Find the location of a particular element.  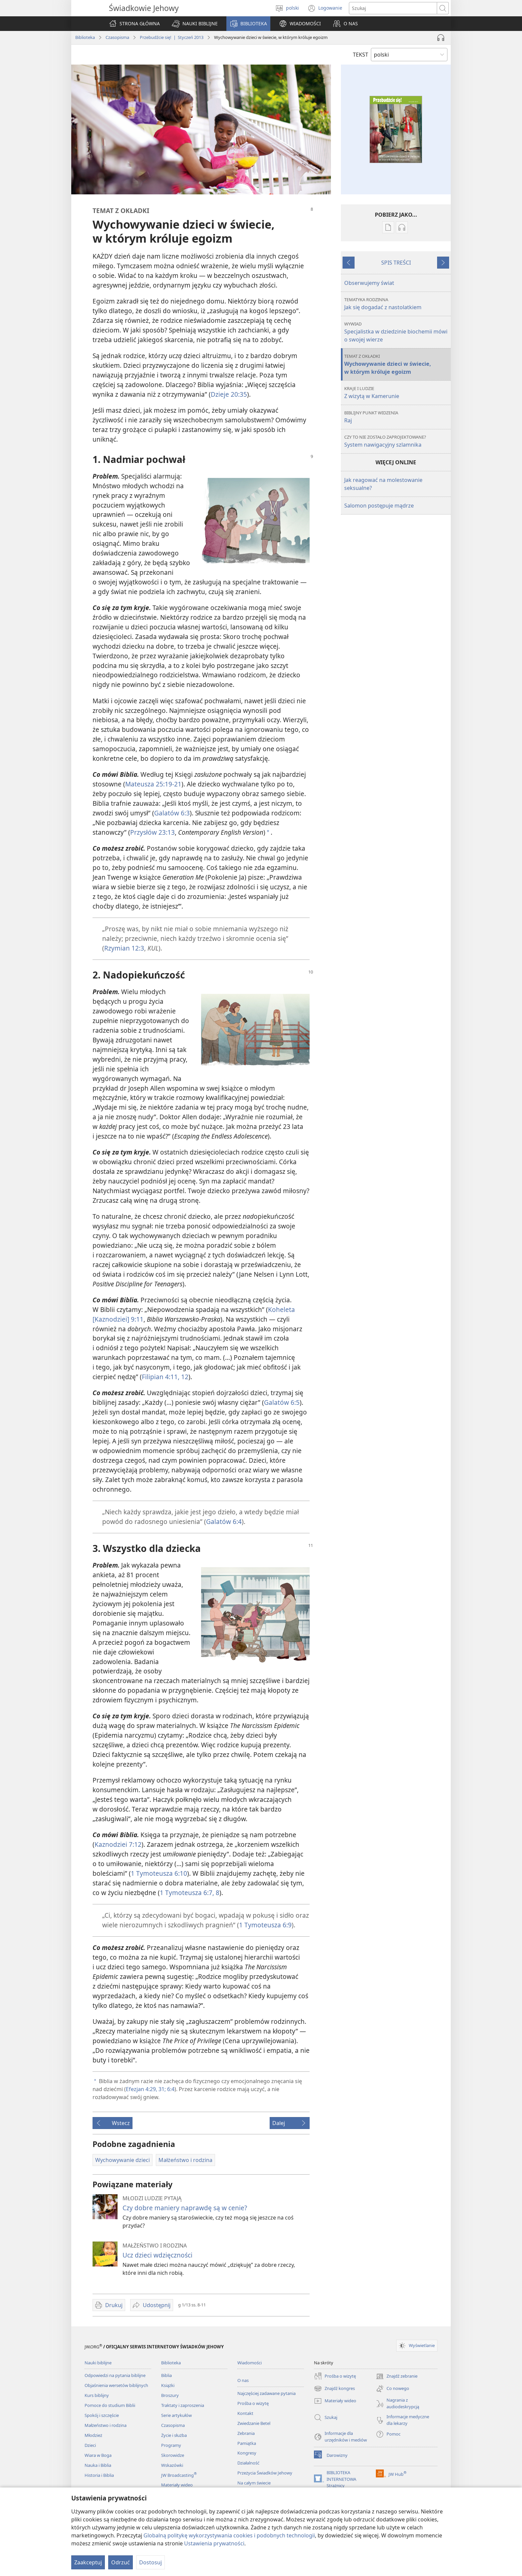

[button] is located at coordinates (194, 23).